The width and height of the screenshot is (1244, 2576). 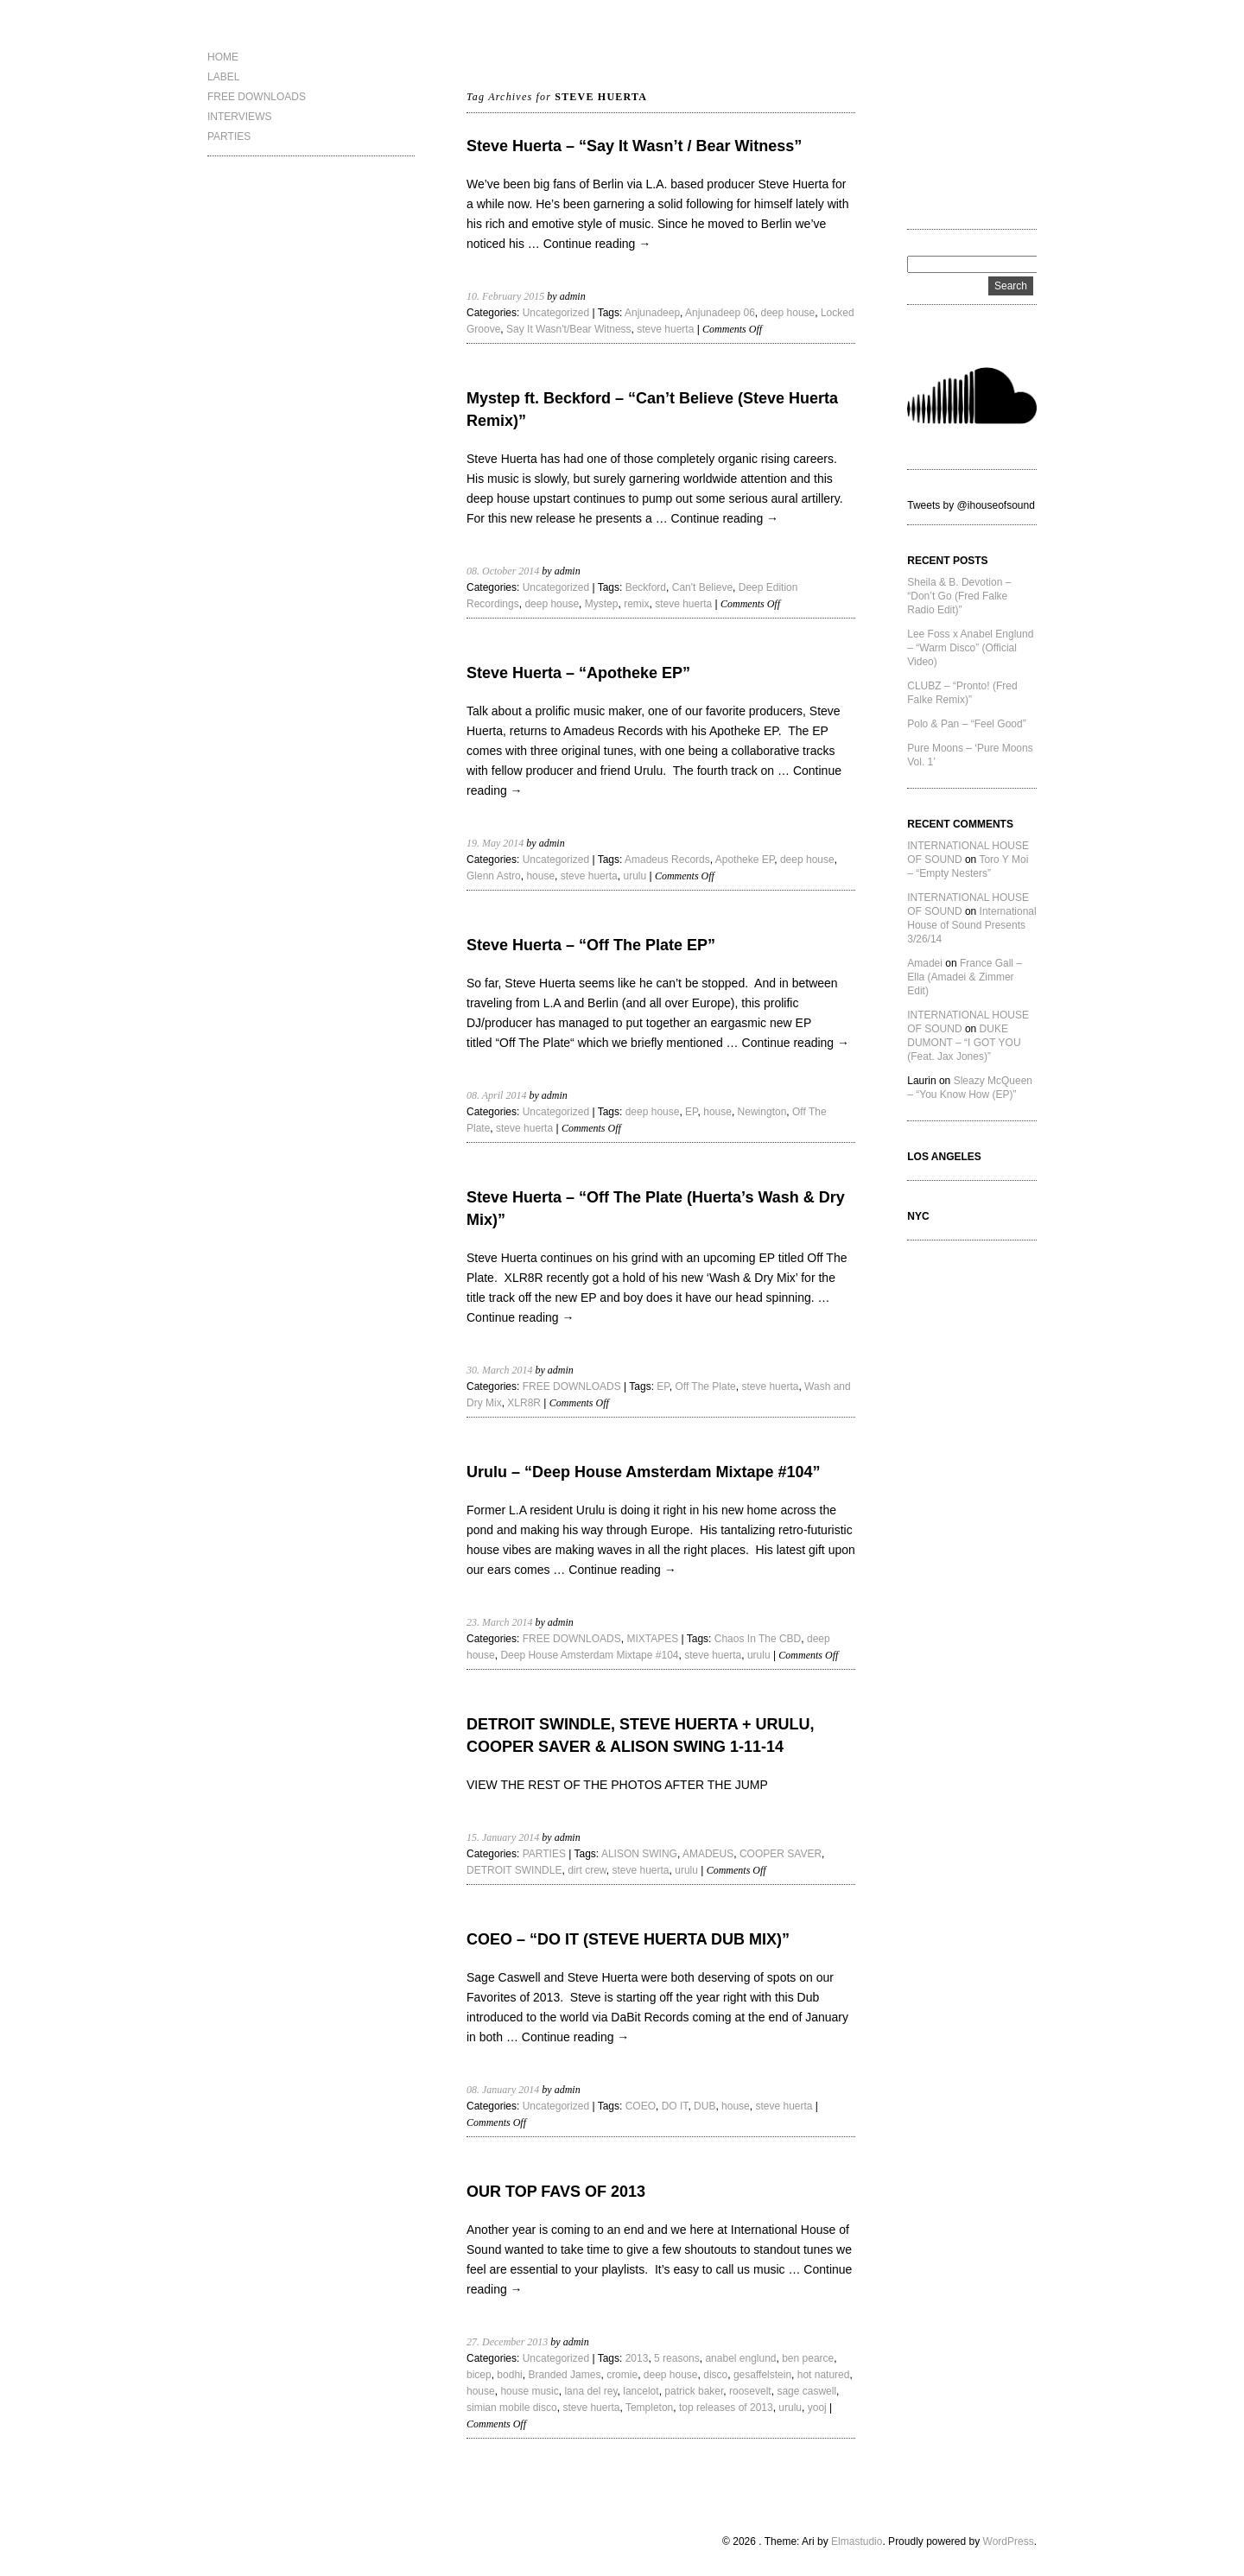 I want to click on roosevelt, so click(x=750, y=2391).